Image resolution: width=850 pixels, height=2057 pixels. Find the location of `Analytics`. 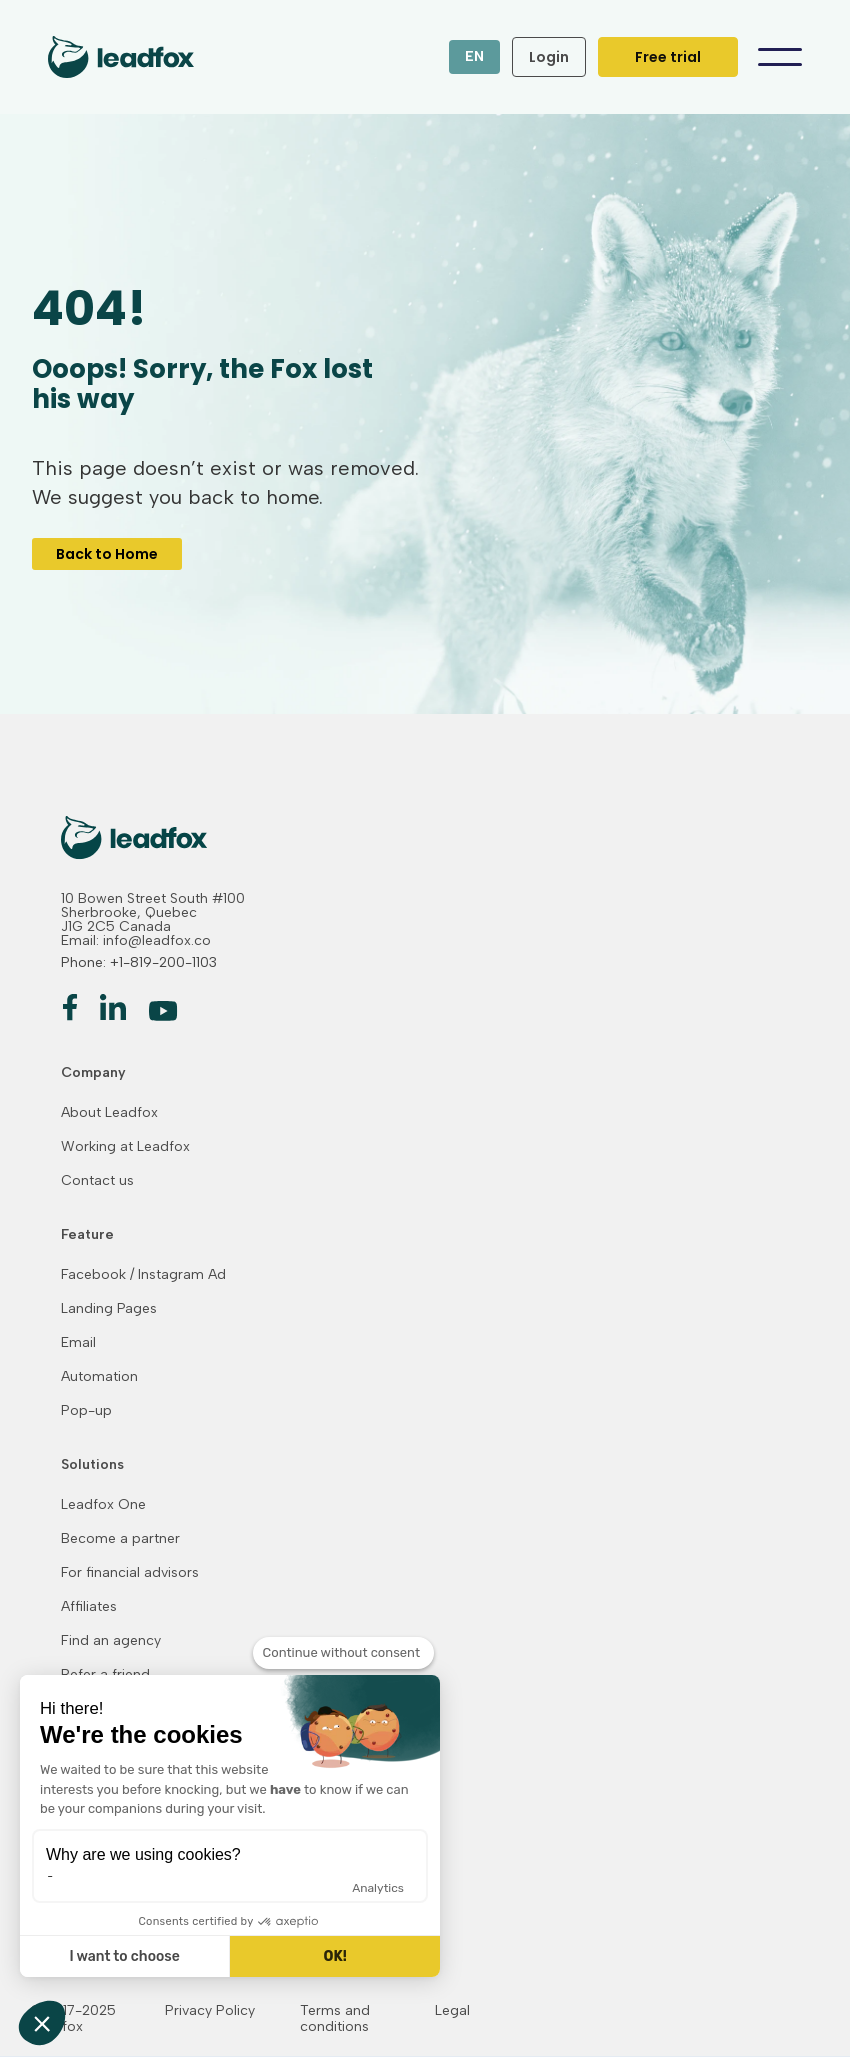

Analytics is located at coordinates (378, 1888).